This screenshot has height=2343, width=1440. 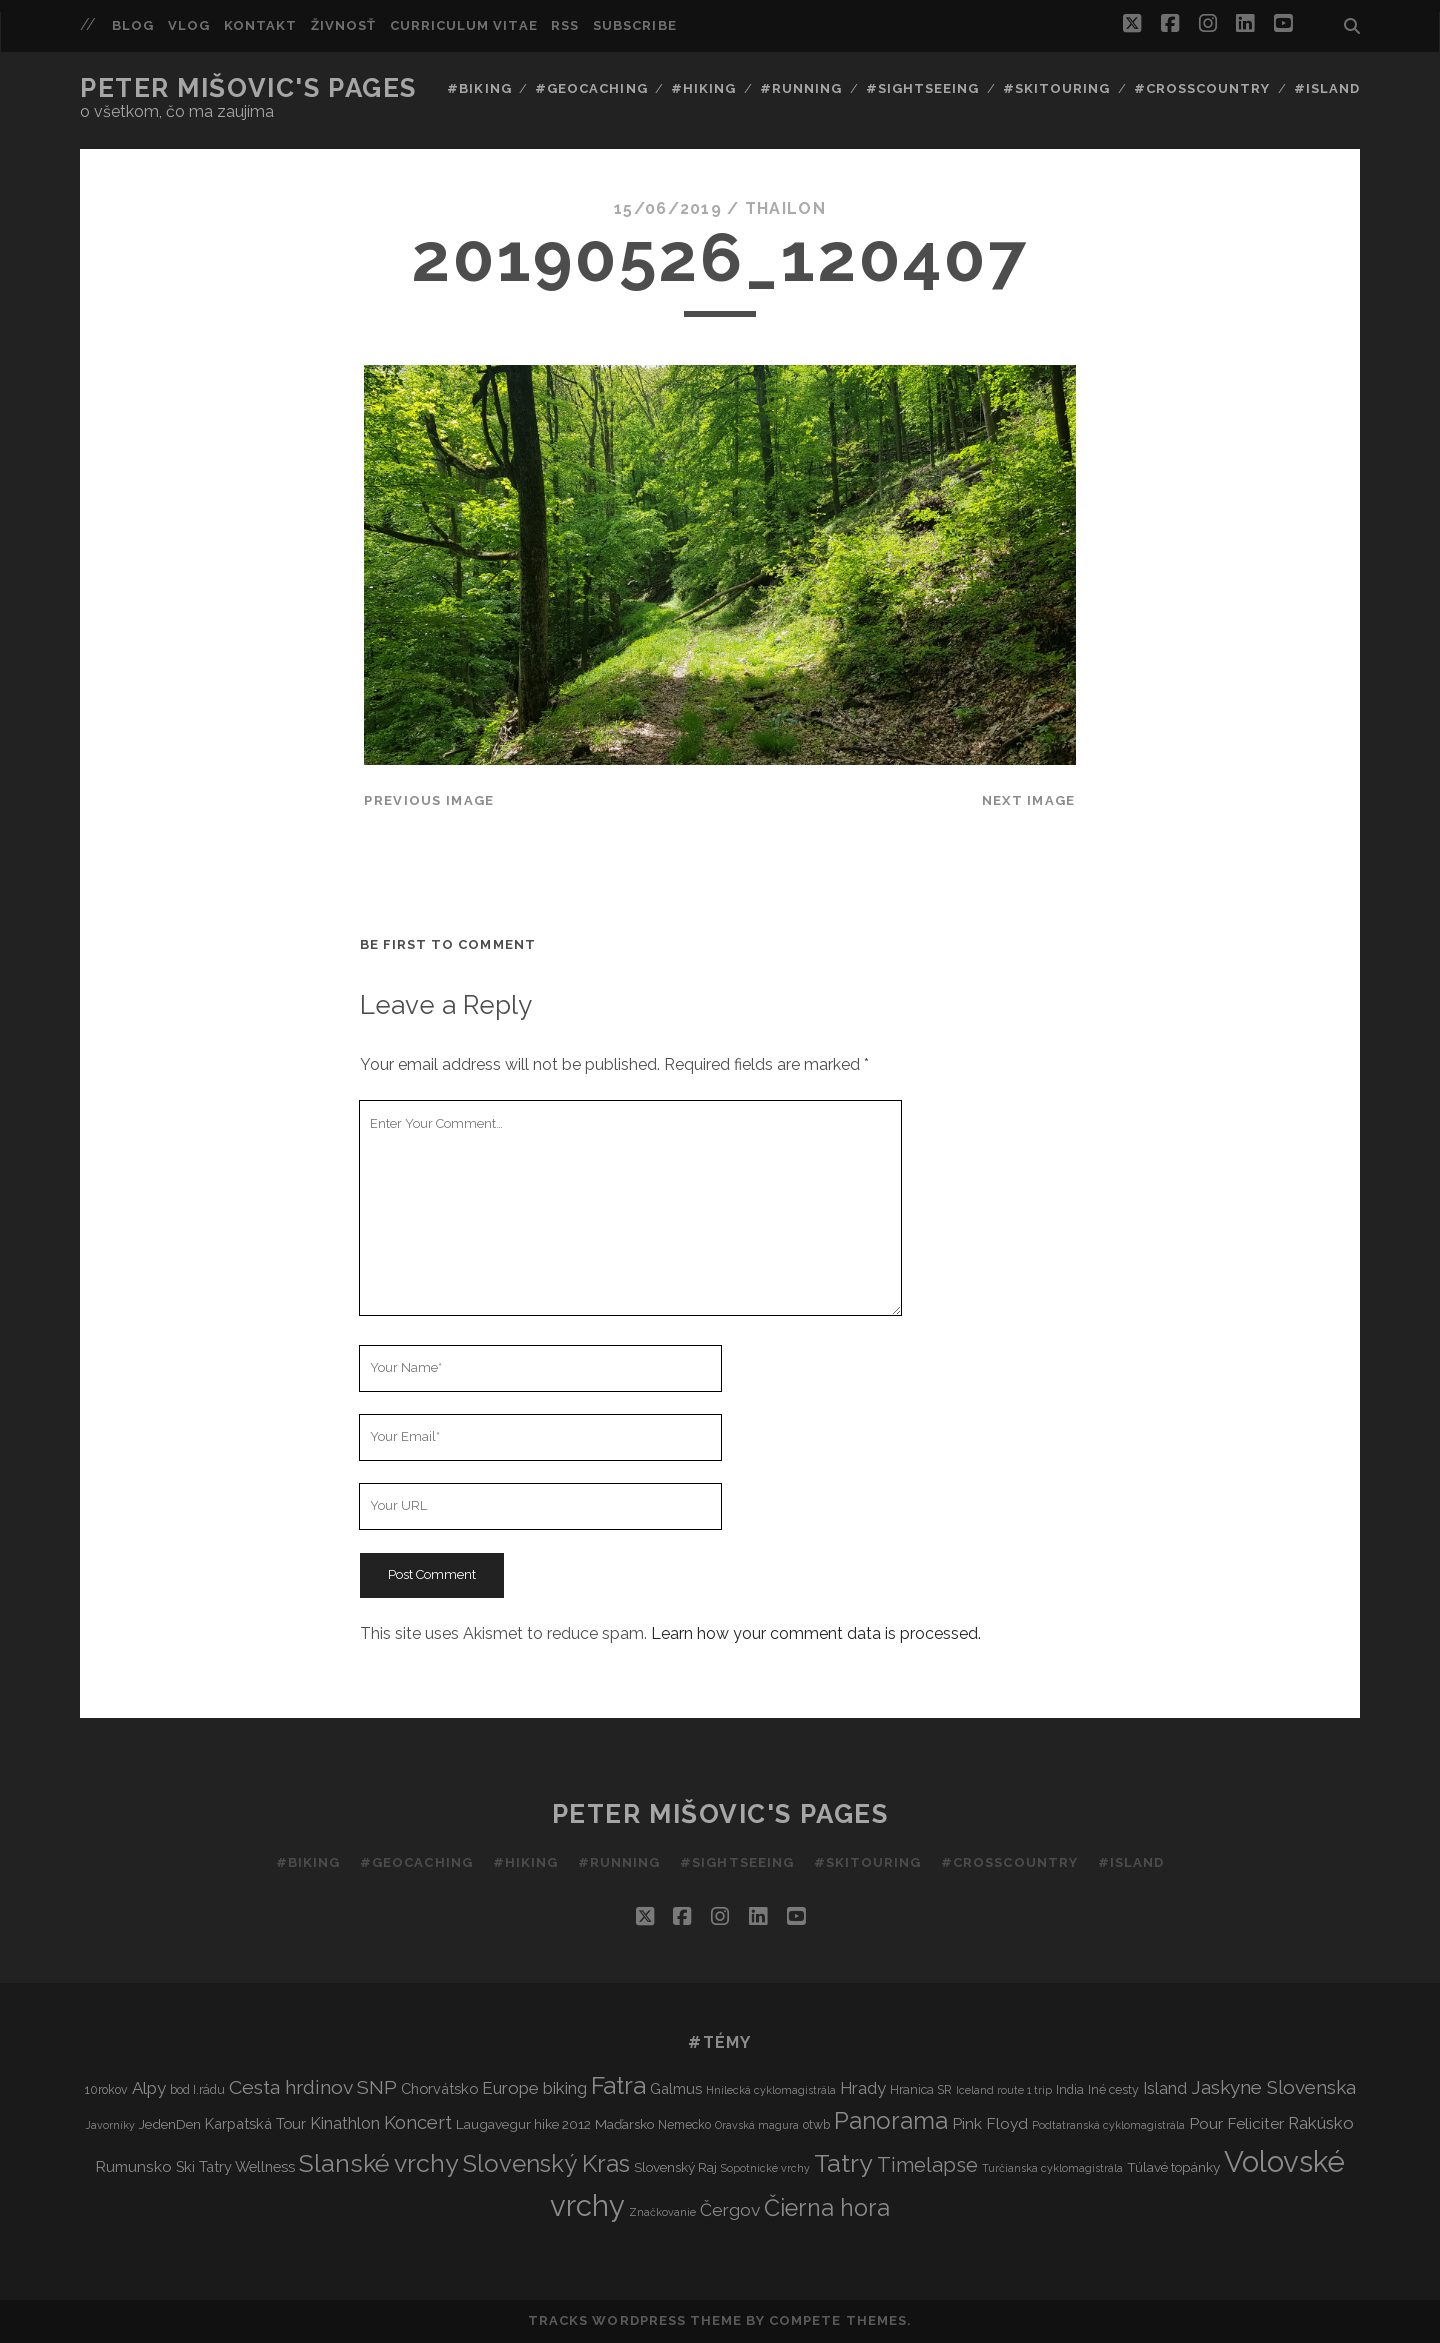 I want to click on thailon, so click(x=785, y=208).